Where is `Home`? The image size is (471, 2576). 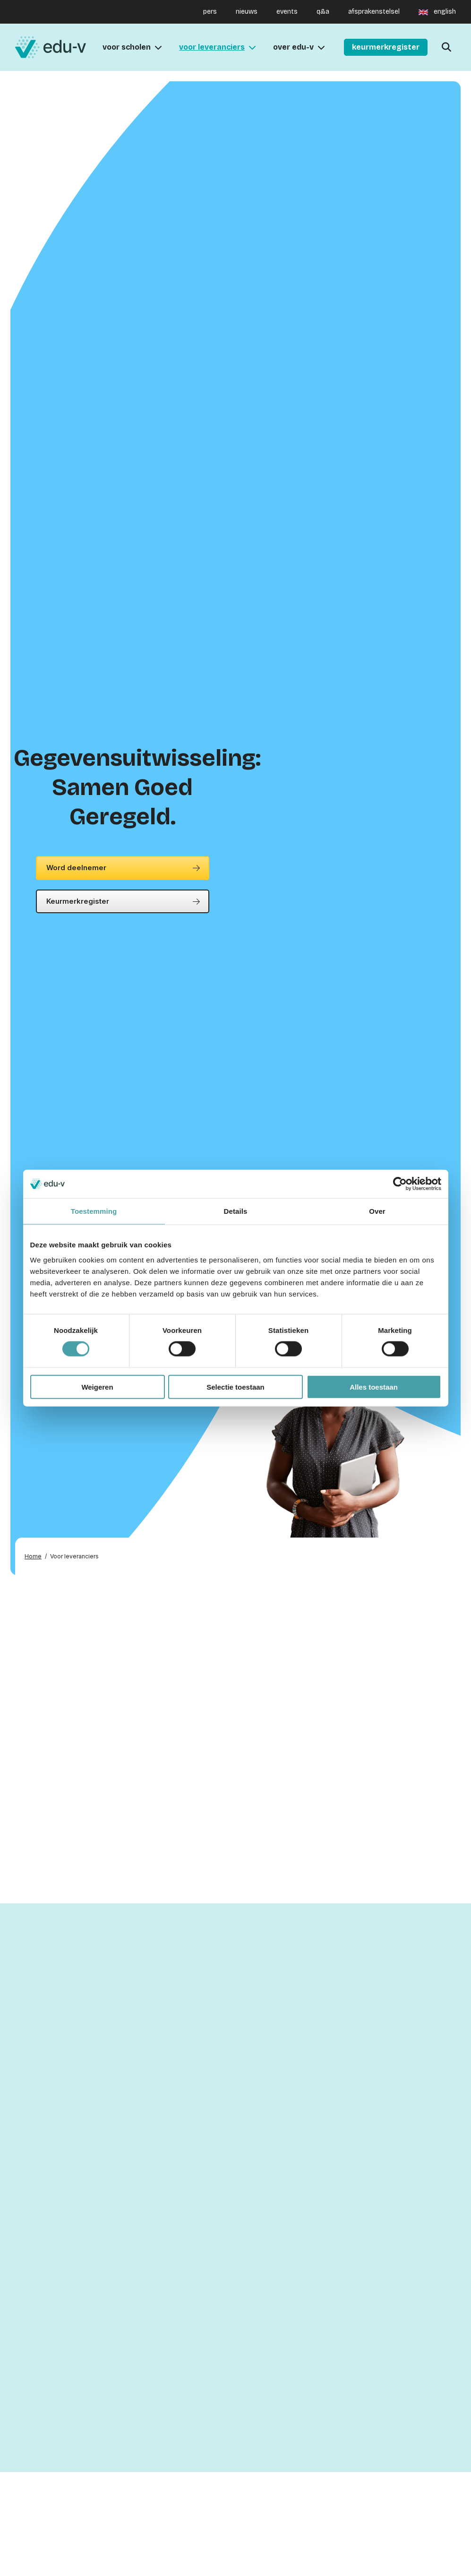 Home is located at coordinates (33, 1556).